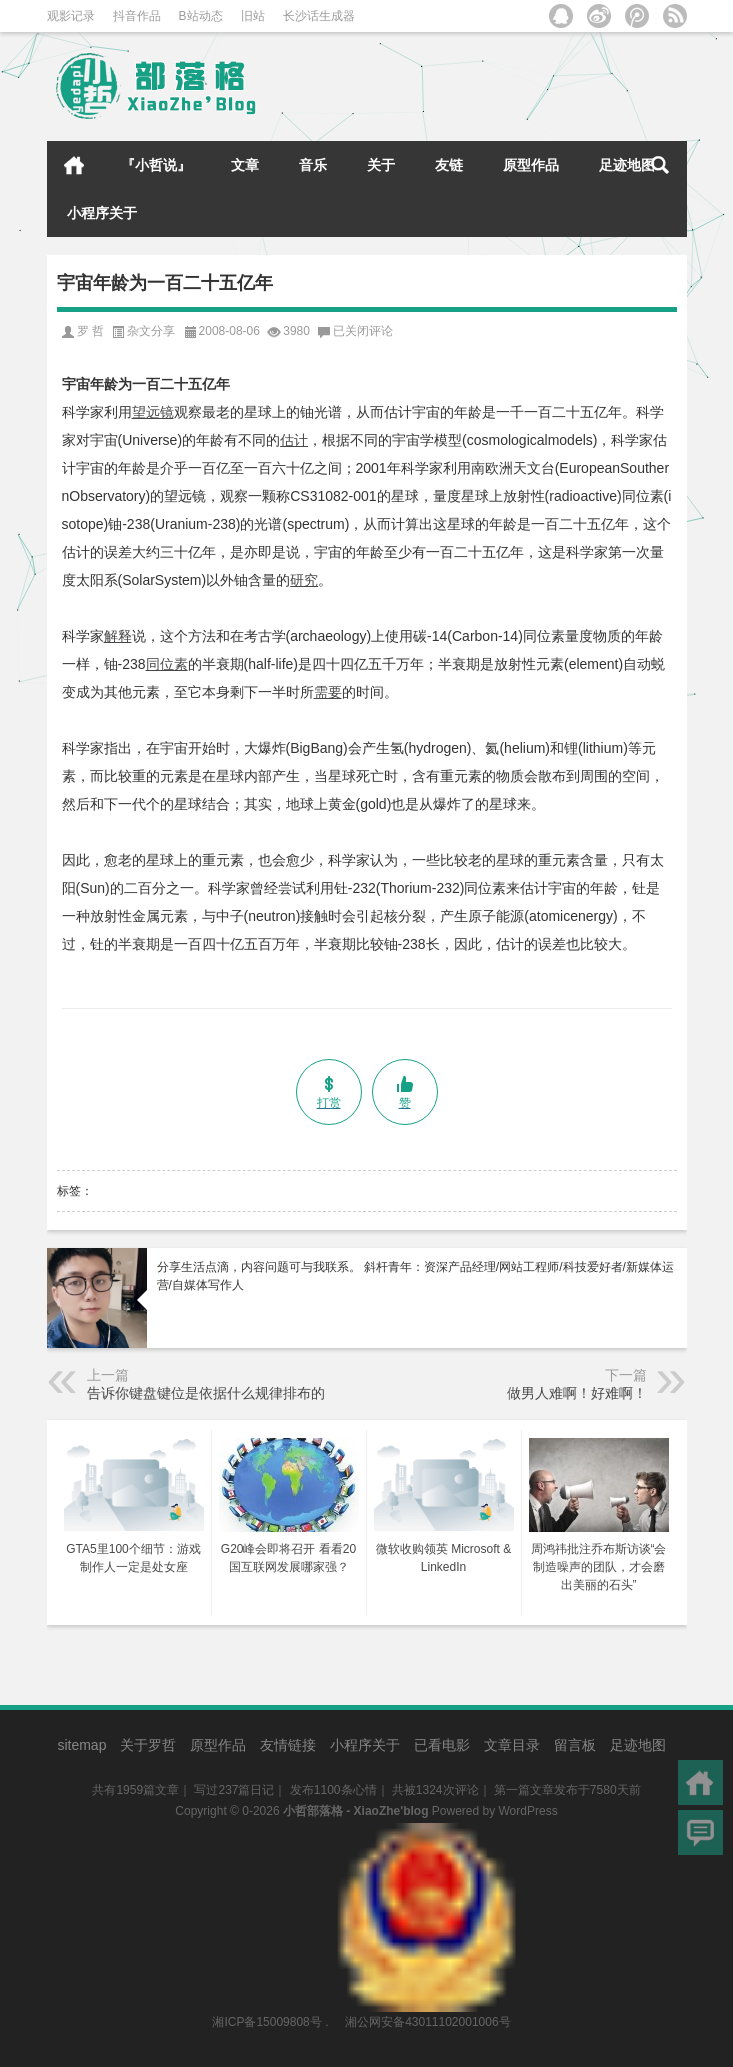  What do you see at coordinates (153, 412) in the screenshot?
I see `望远镜` at bounding box center [153, 412].